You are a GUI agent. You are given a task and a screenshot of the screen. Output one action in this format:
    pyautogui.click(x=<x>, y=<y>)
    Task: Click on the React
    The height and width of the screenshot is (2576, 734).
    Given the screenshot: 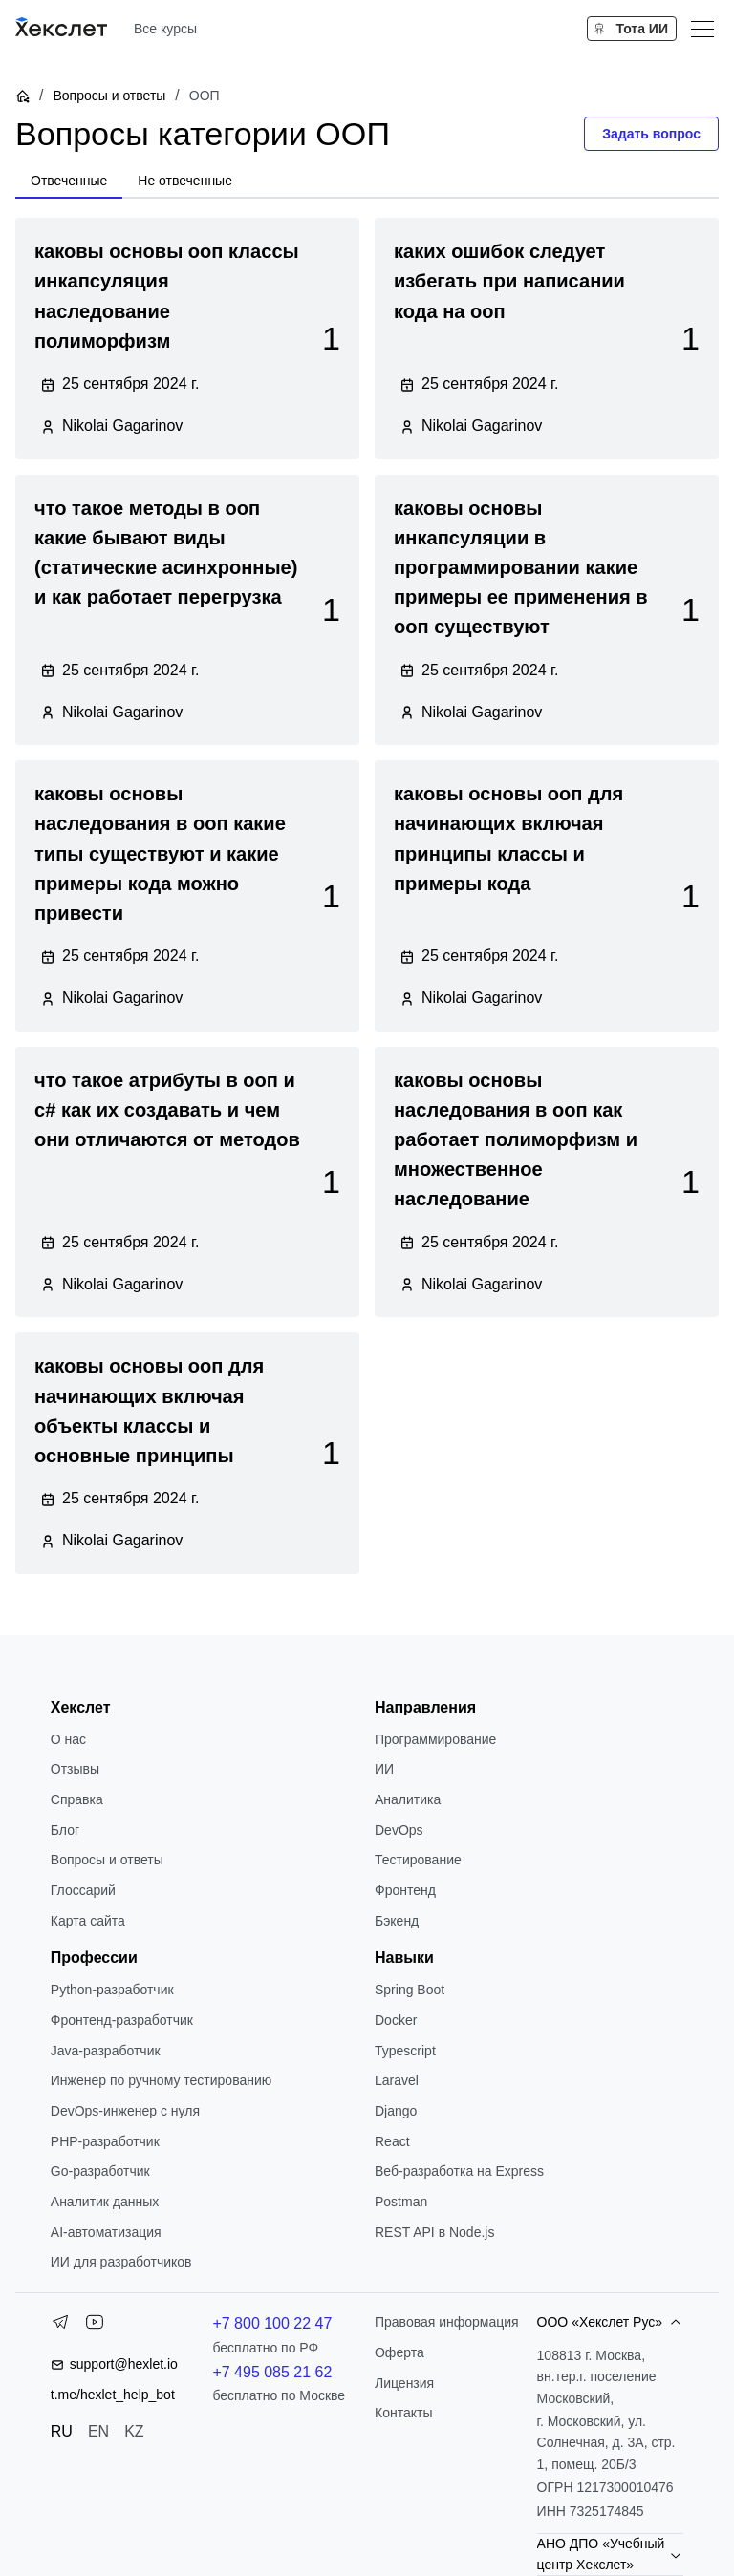 What is the action you would take?
    pyautogui.click(x=392, y=2141)
    